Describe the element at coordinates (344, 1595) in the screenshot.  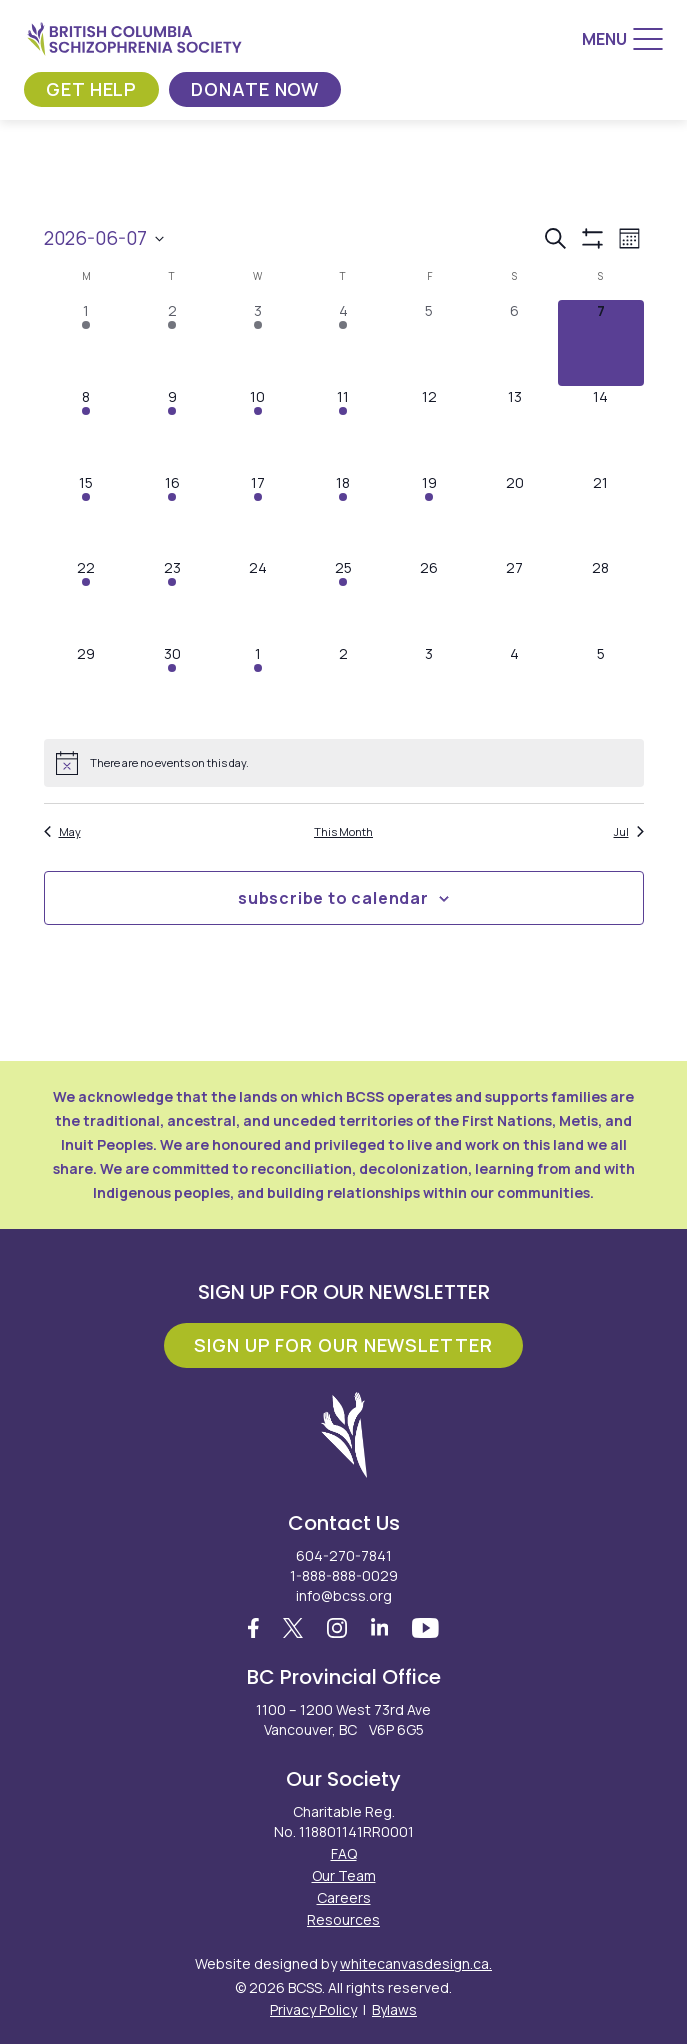
I see `info@bcss.org` at that location.